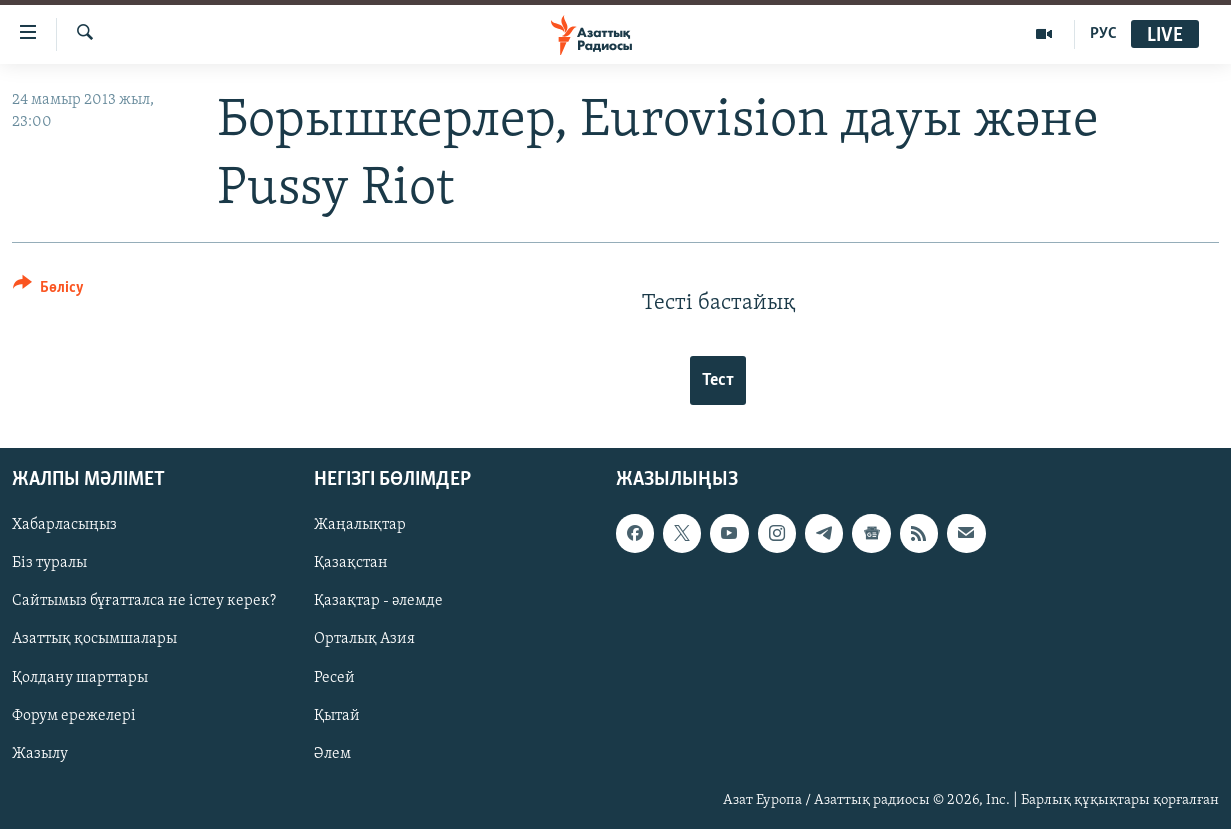  I want to click on Тест, so click(718, 380).